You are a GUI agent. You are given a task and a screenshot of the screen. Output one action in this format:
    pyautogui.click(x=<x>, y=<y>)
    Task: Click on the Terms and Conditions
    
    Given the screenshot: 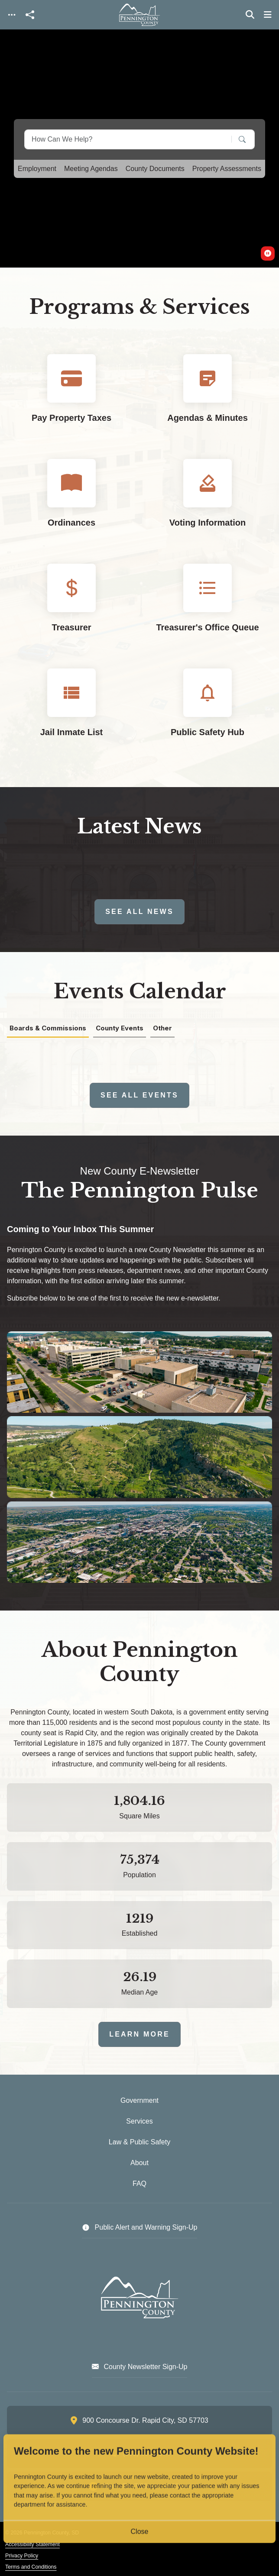 What is the action you would take?
    pyautogui.click(x=30, y=2567)
    